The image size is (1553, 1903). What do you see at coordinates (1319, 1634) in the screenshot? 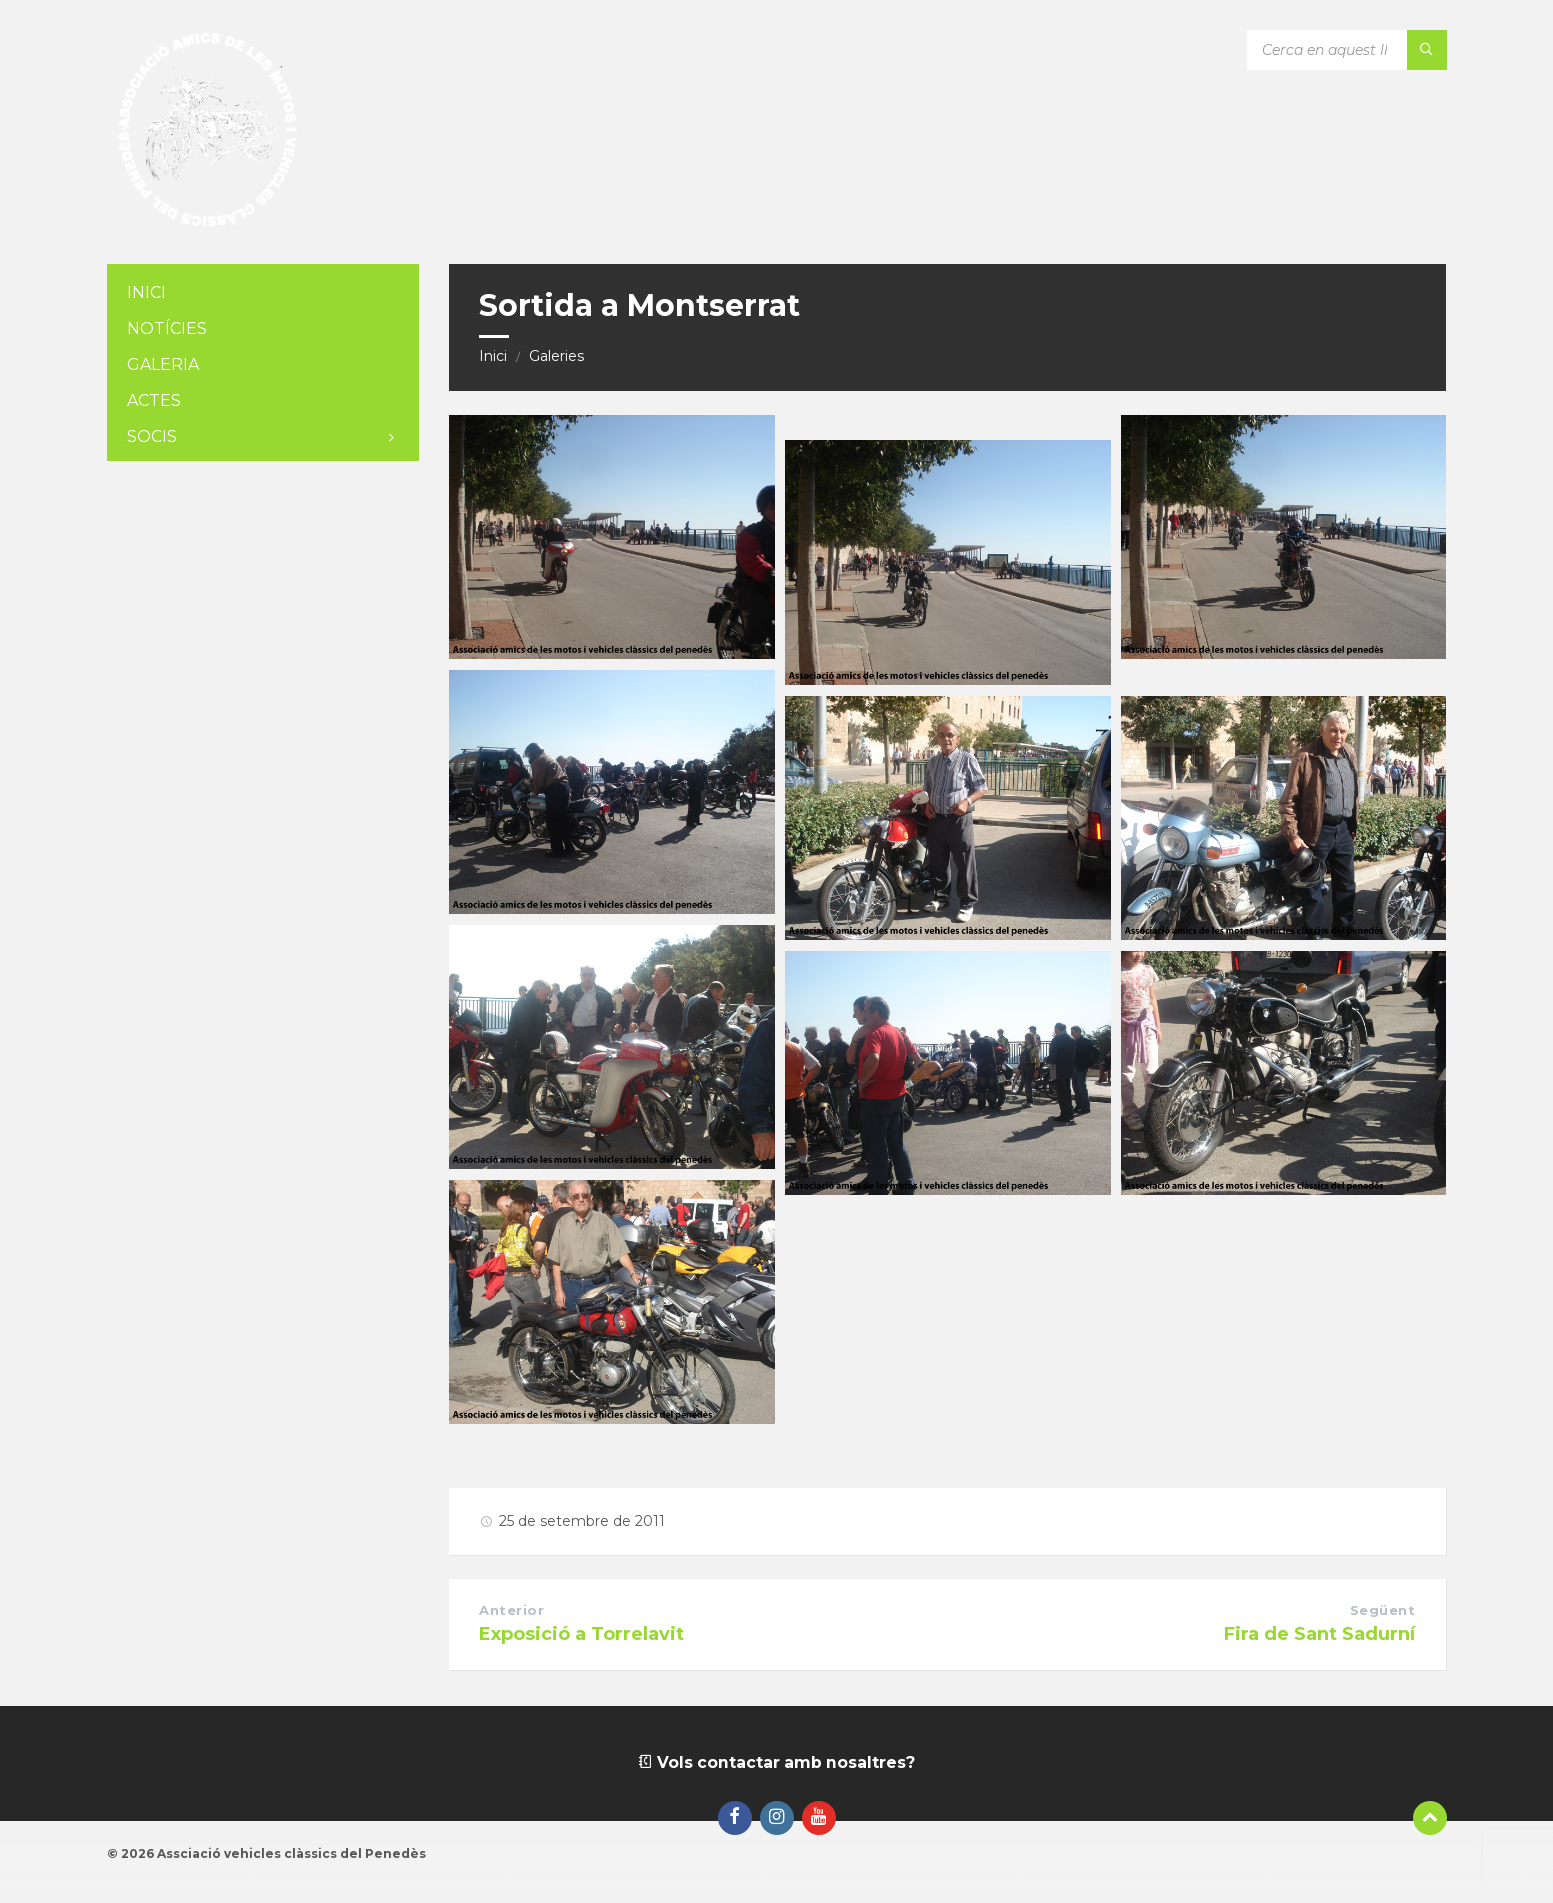
I see `Fira de Sant Sadurní` at bounding box center [1319, 1634].